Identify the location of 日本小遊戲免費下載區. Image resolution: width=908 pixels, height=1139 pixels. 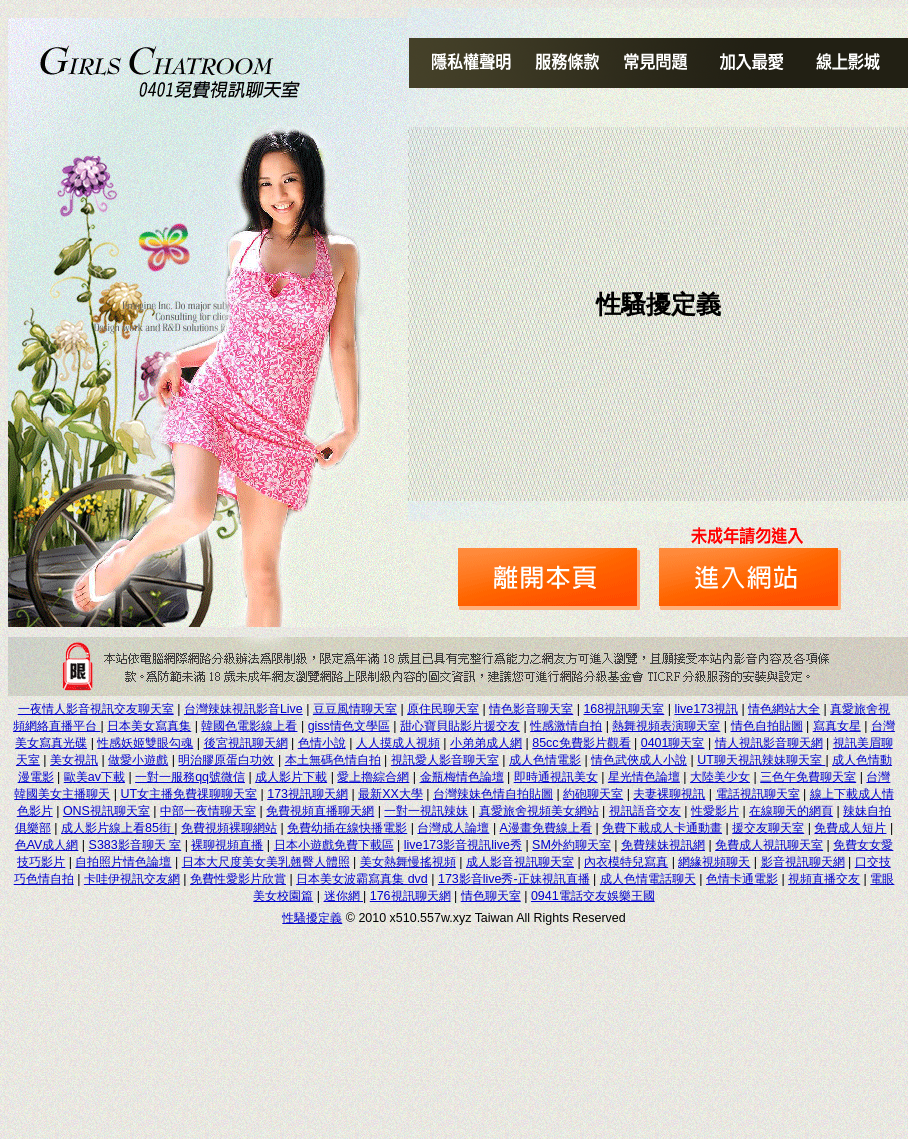
(334, 845).